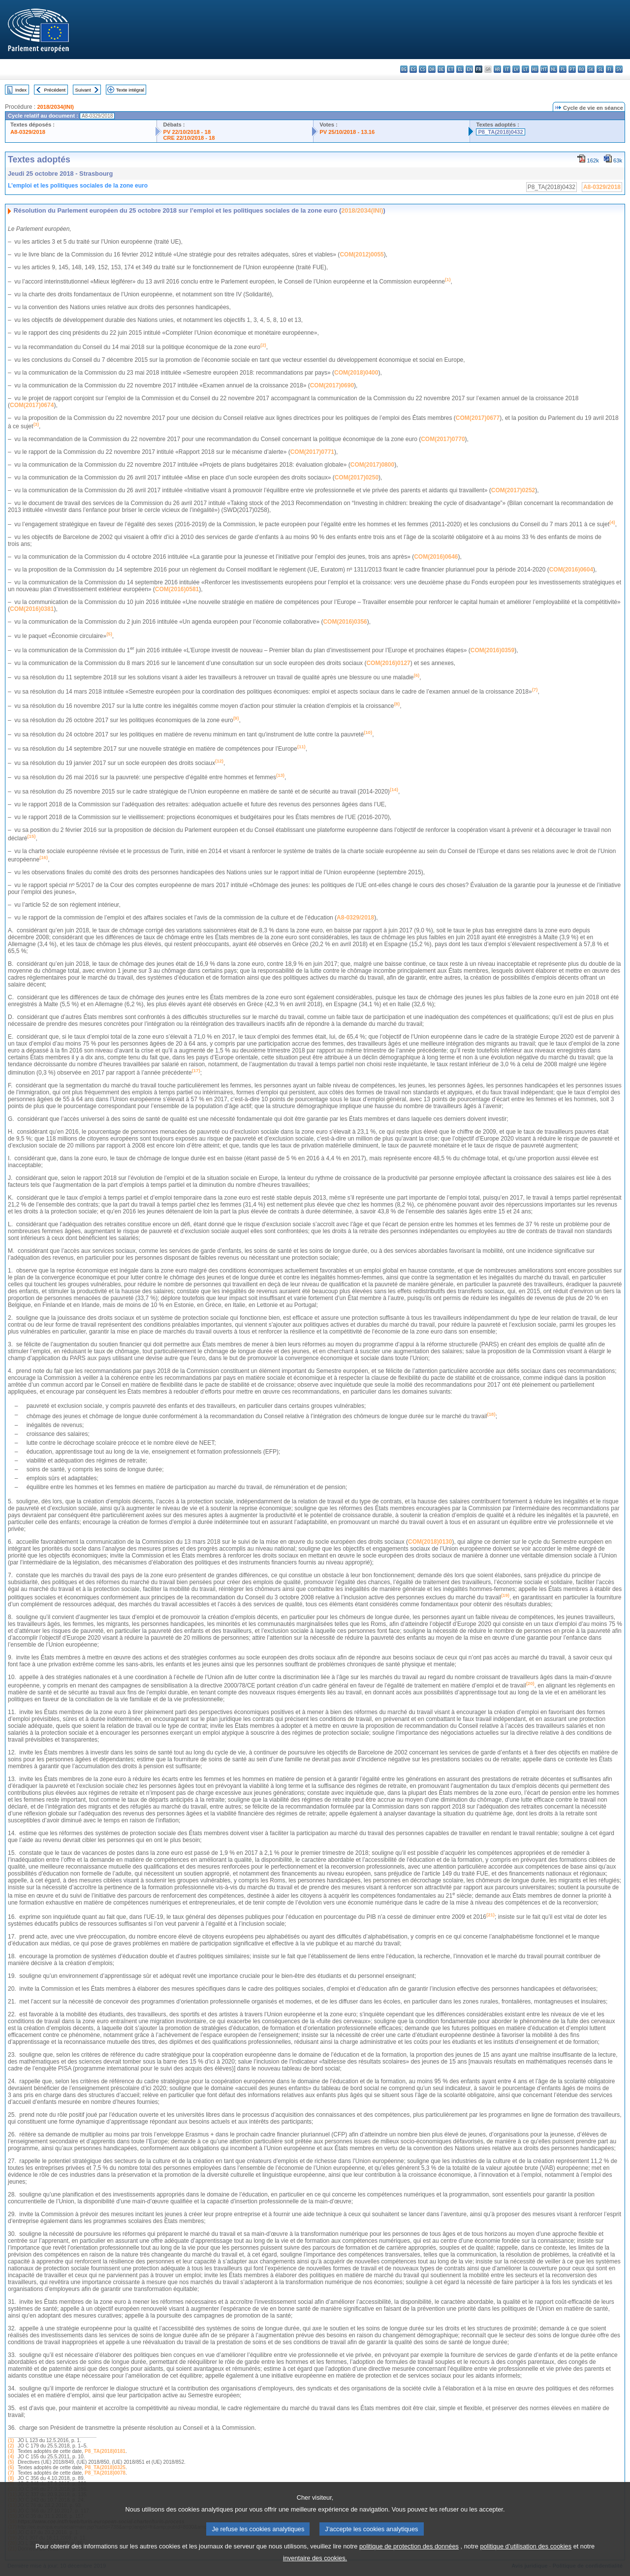 The width and height of the screenshot is (630, 2576). What do you see at coordinates (105, 2473) in the screenshot?
I see `P8_TA(2018)0078` at bounding box center [105, 2473].